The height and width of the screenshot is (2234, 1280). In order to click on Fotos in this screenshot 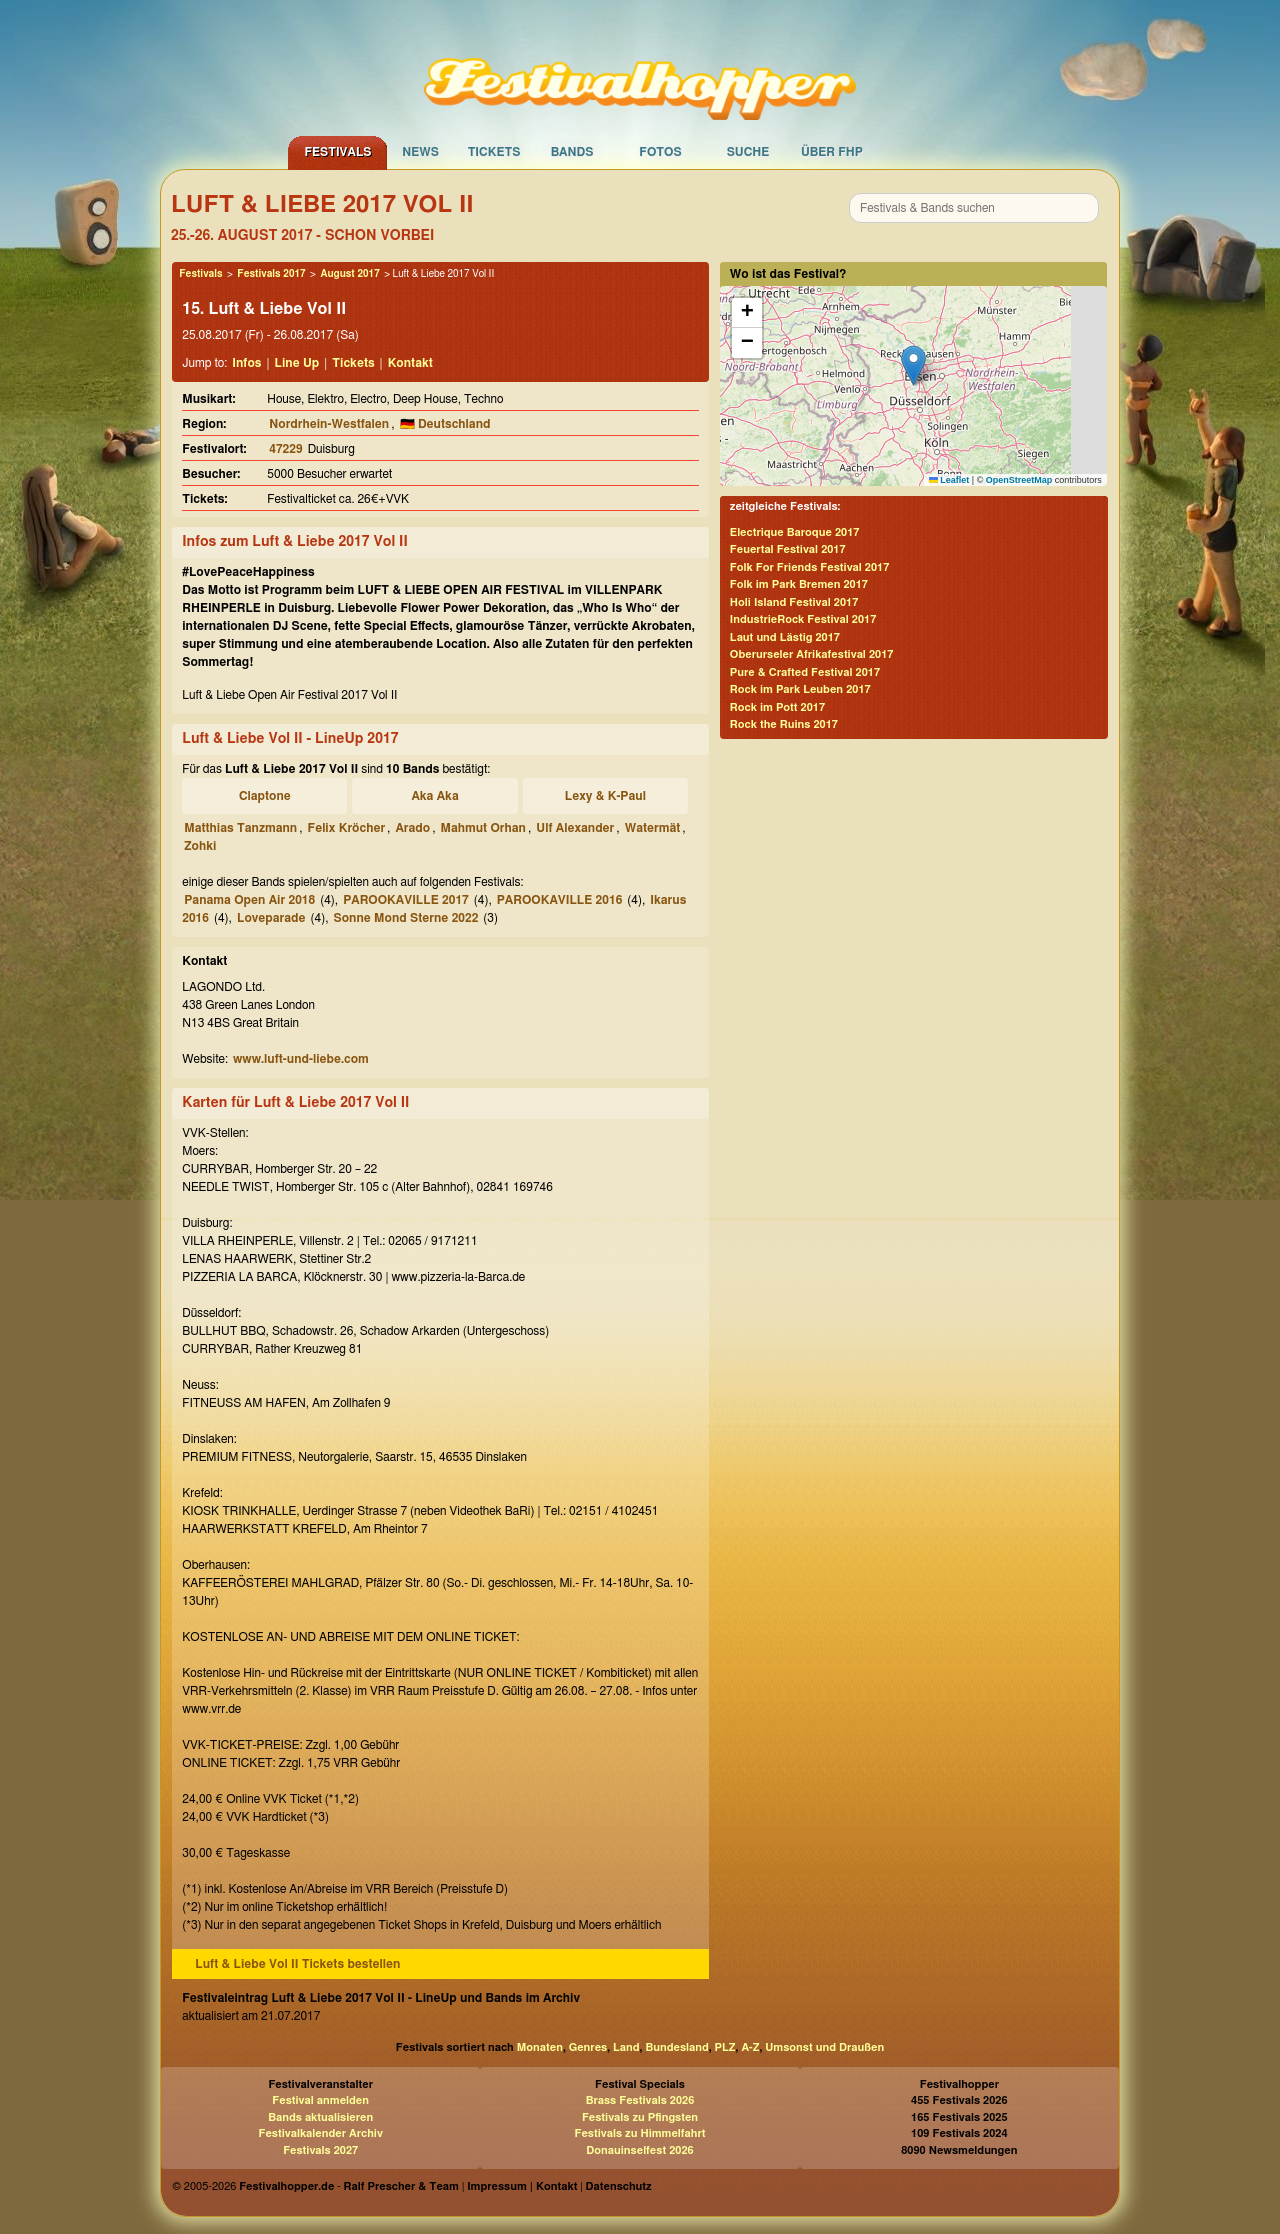, I will do `click(660, 152)`.